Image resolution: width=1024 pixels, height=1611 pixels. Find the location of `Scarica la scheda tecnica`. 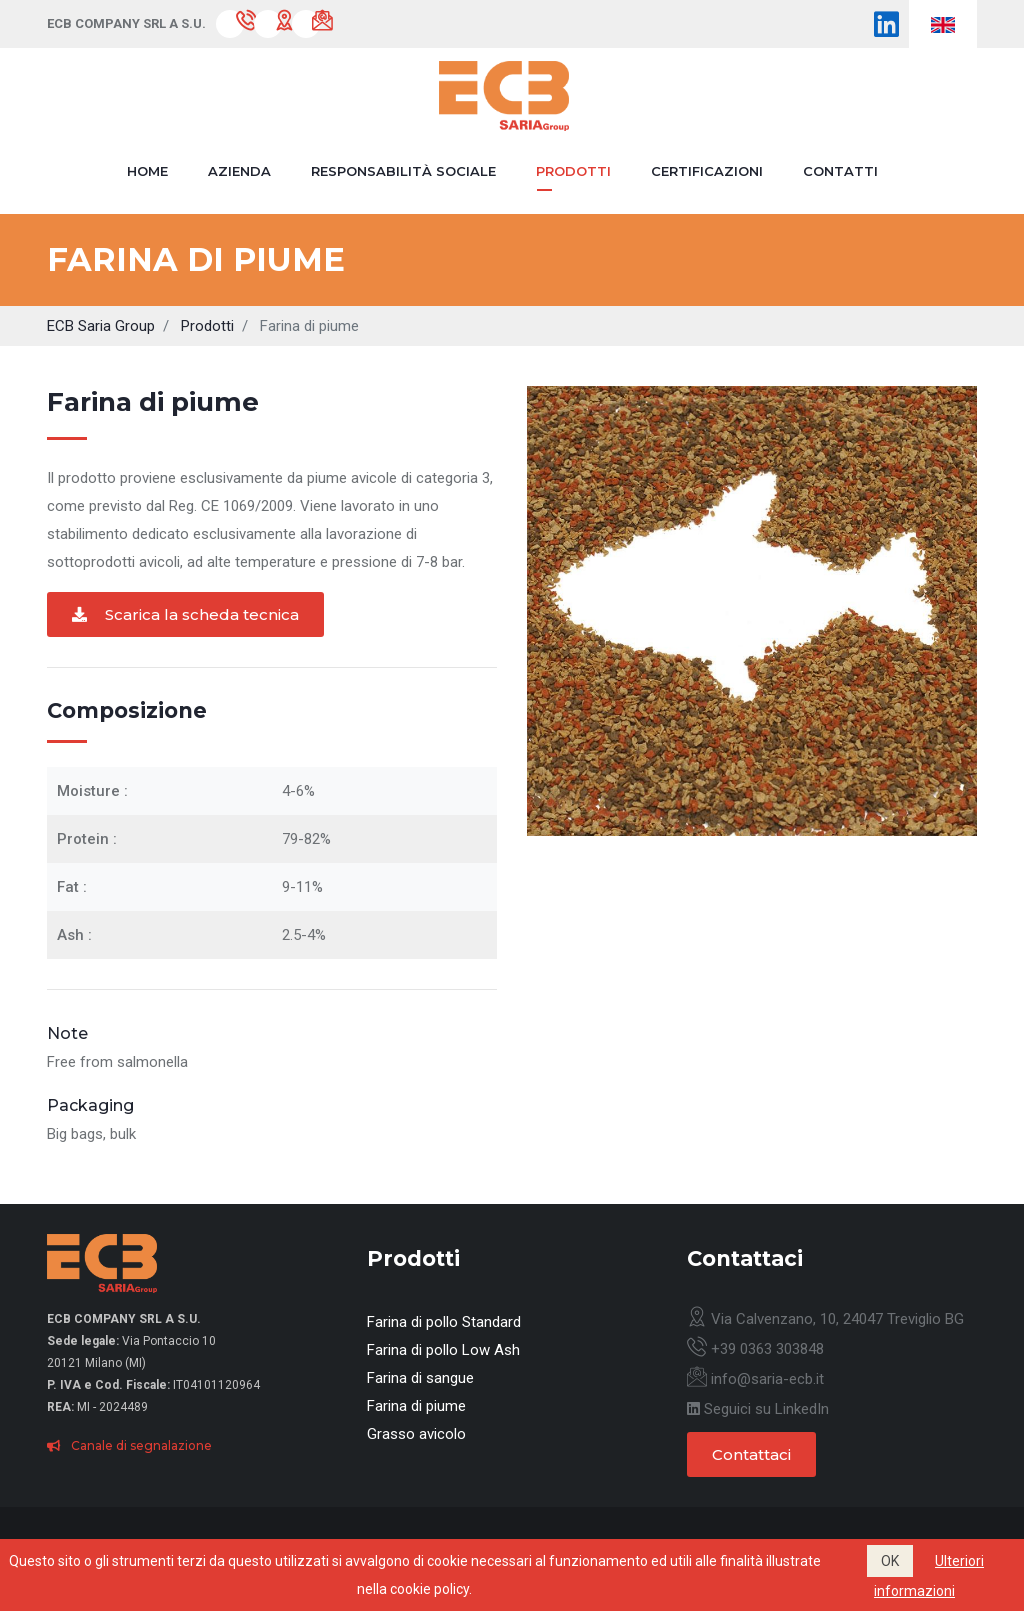

Scarica la scheda tecnica is located at coordinates (185, 614).